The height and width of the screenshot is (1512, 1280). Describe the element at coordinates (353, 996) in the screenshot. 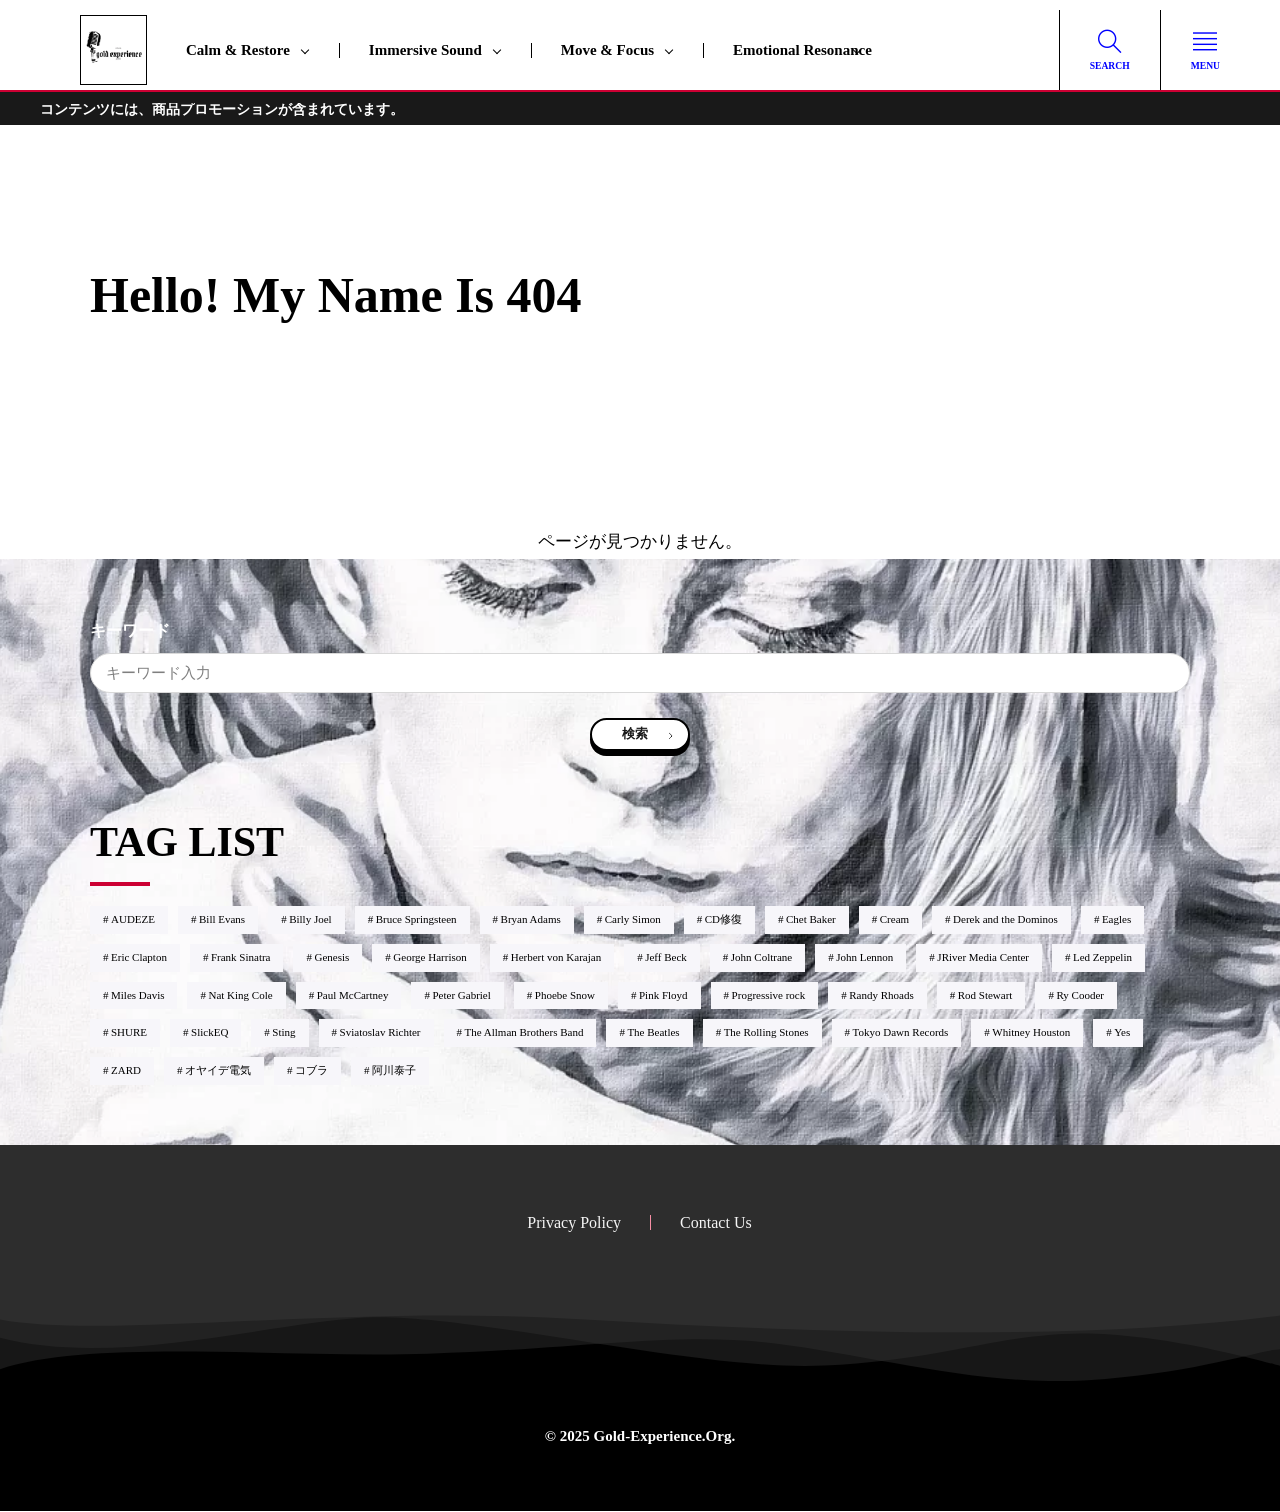

I see `Paul McCartney [Paul McCartney1個の項目]` at that location.